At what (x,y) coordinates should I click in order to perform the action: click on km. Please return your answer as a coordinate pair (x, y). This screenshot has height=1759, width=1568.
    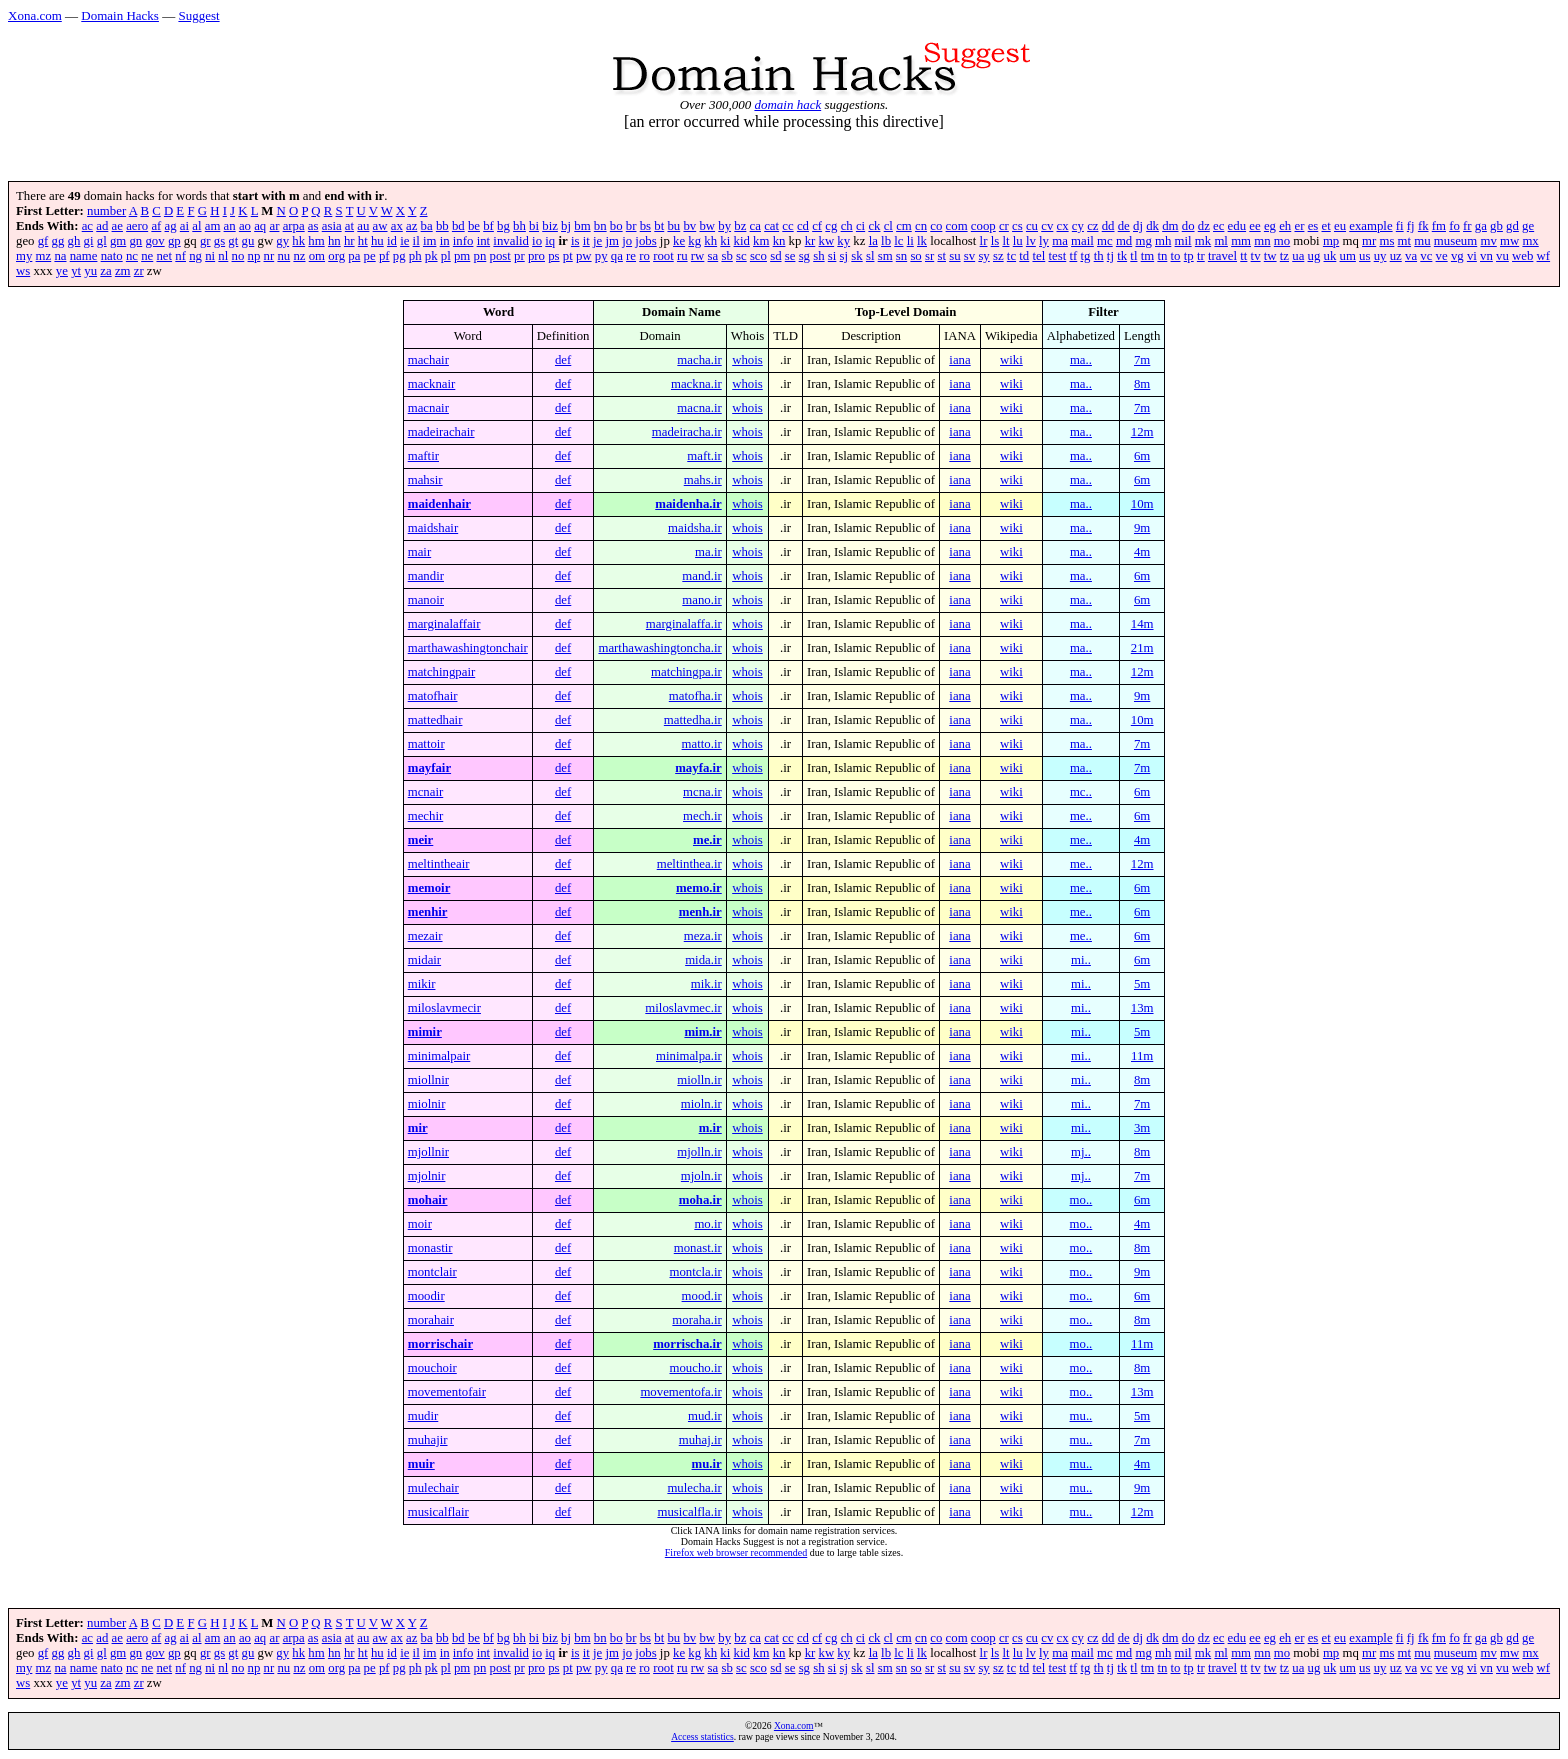
    Looking at the image, I should click on (761, 241).